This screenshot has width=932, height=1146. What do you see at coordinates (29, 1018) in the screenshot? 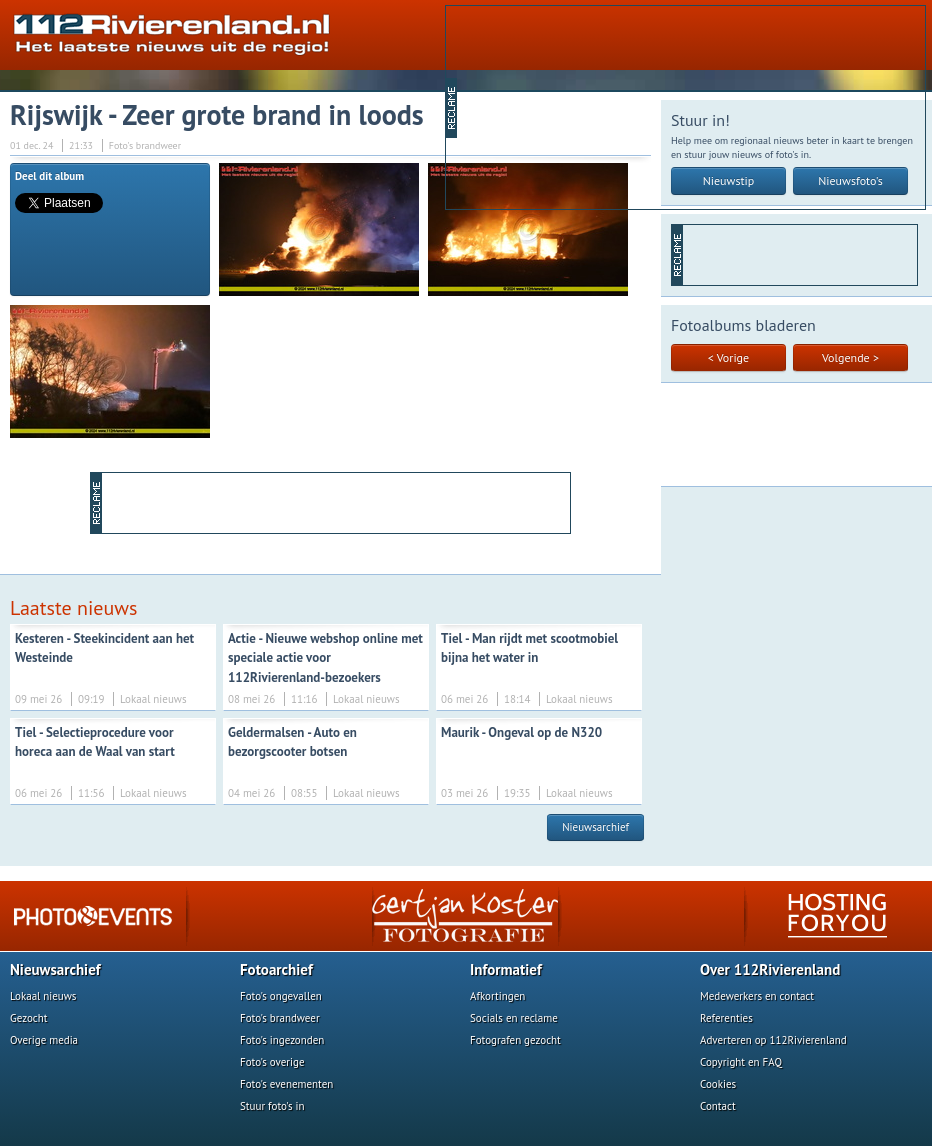
I see `Gezocht` at bounding box center [29, 1018].